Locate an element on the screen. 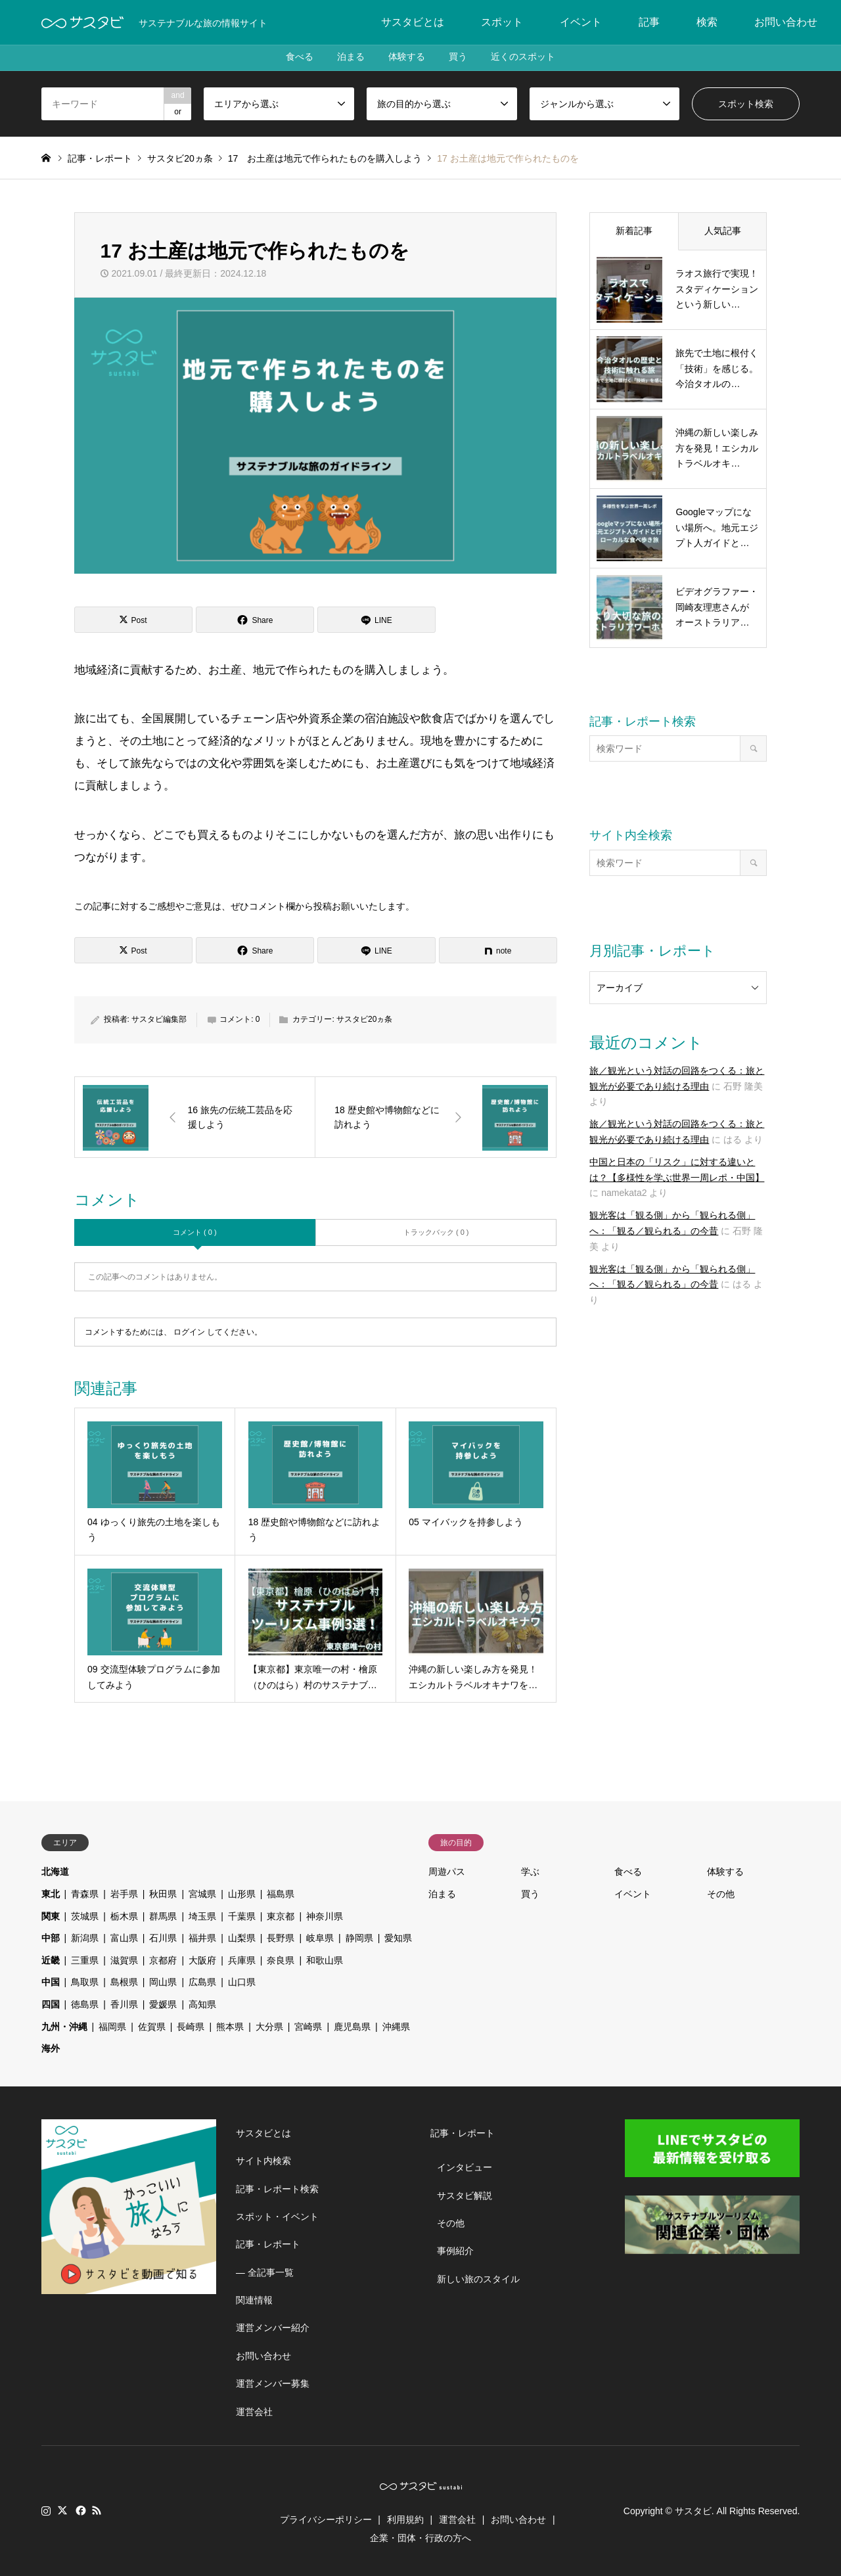 This screenshot has height=2576, width=841. 周遊パス is located at coordinates (446, 1871).